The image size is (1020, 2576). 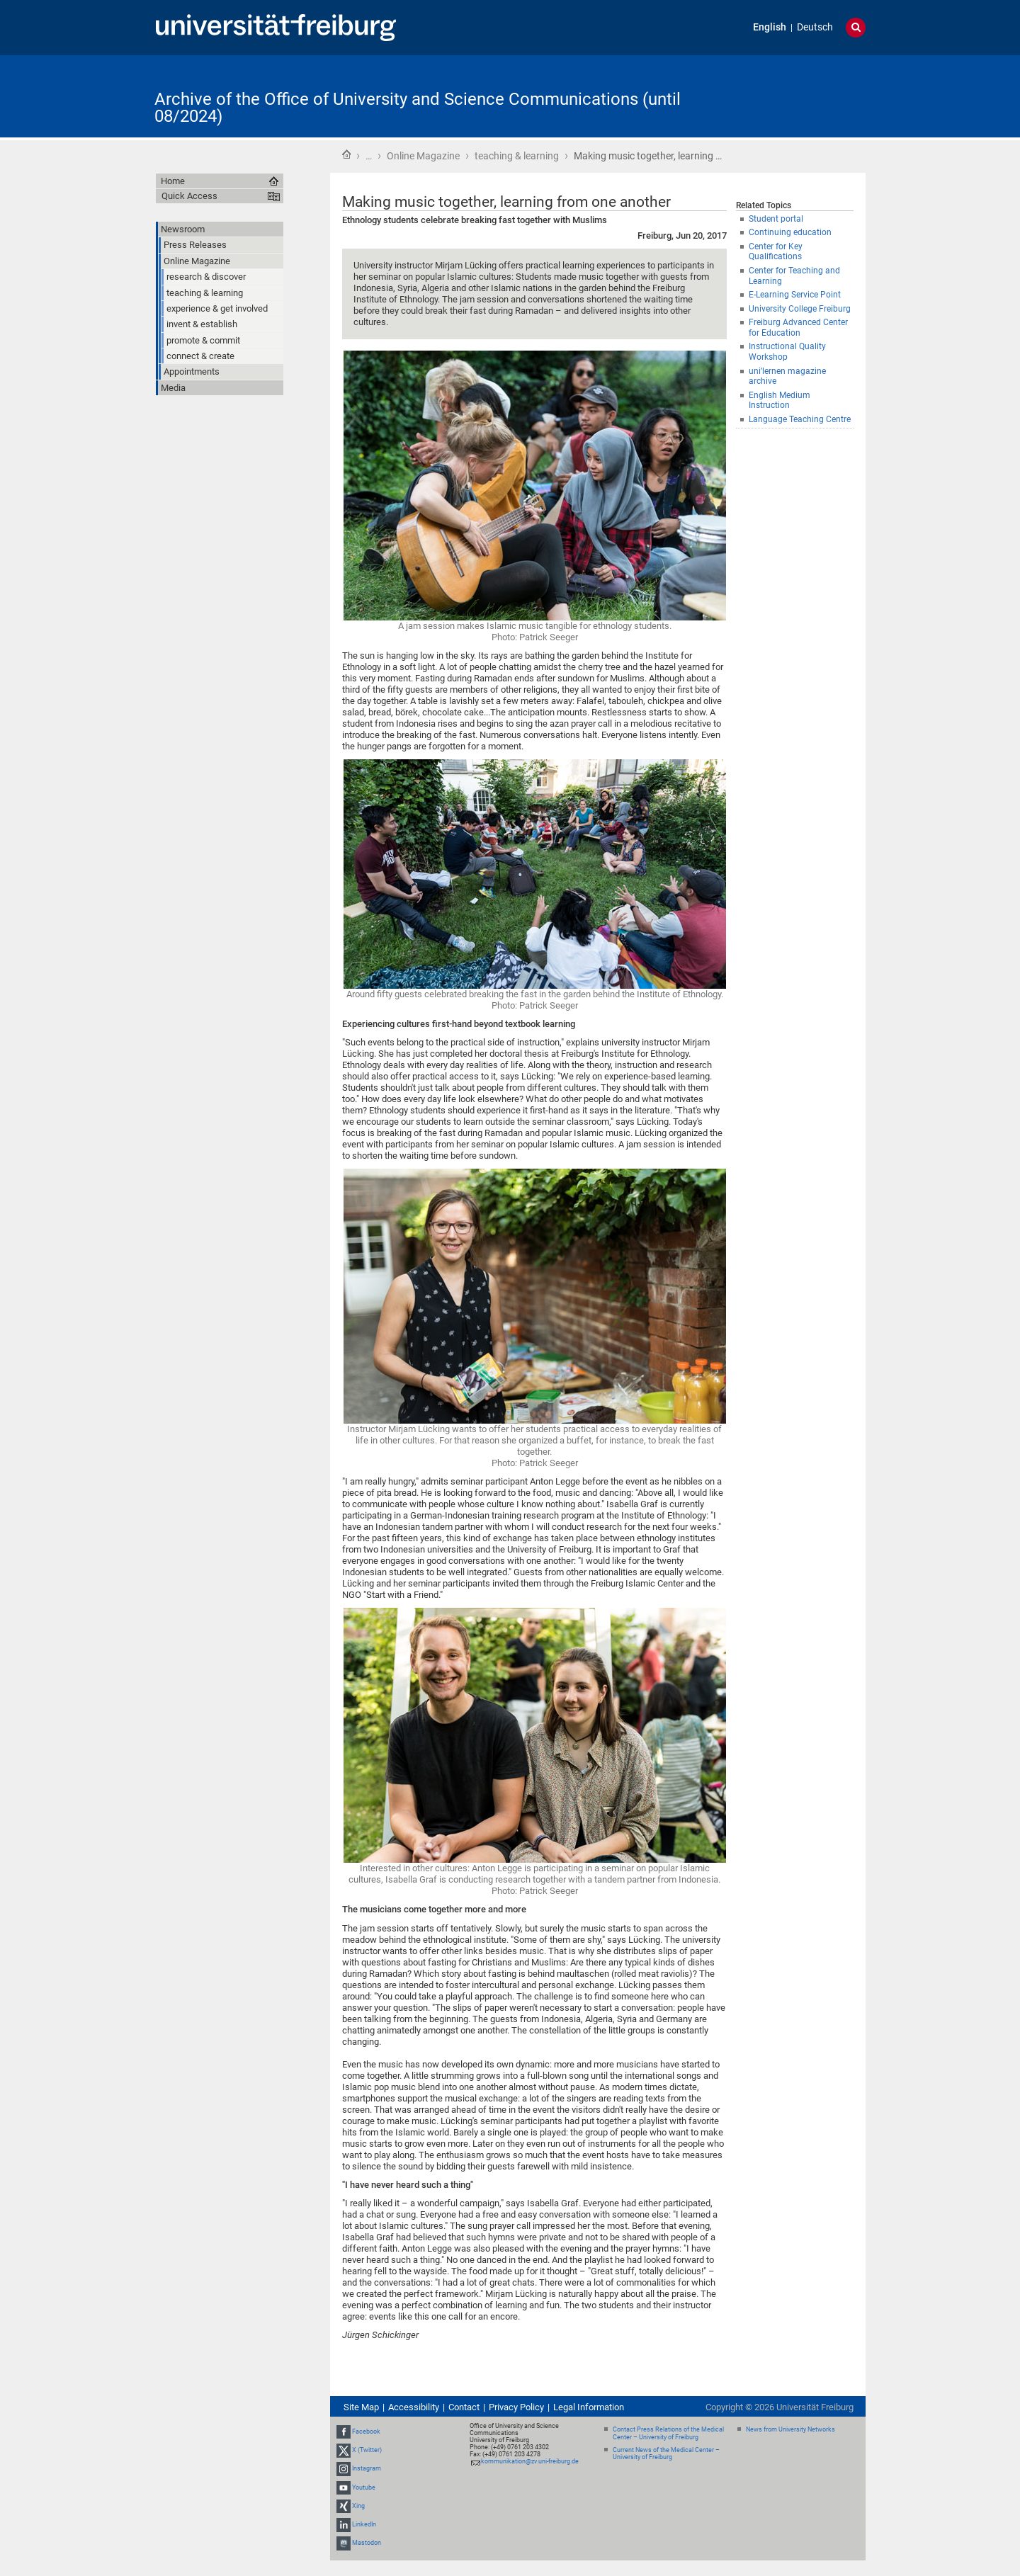 I want to click on English Medium Instruction, so click(x=779, y=400).